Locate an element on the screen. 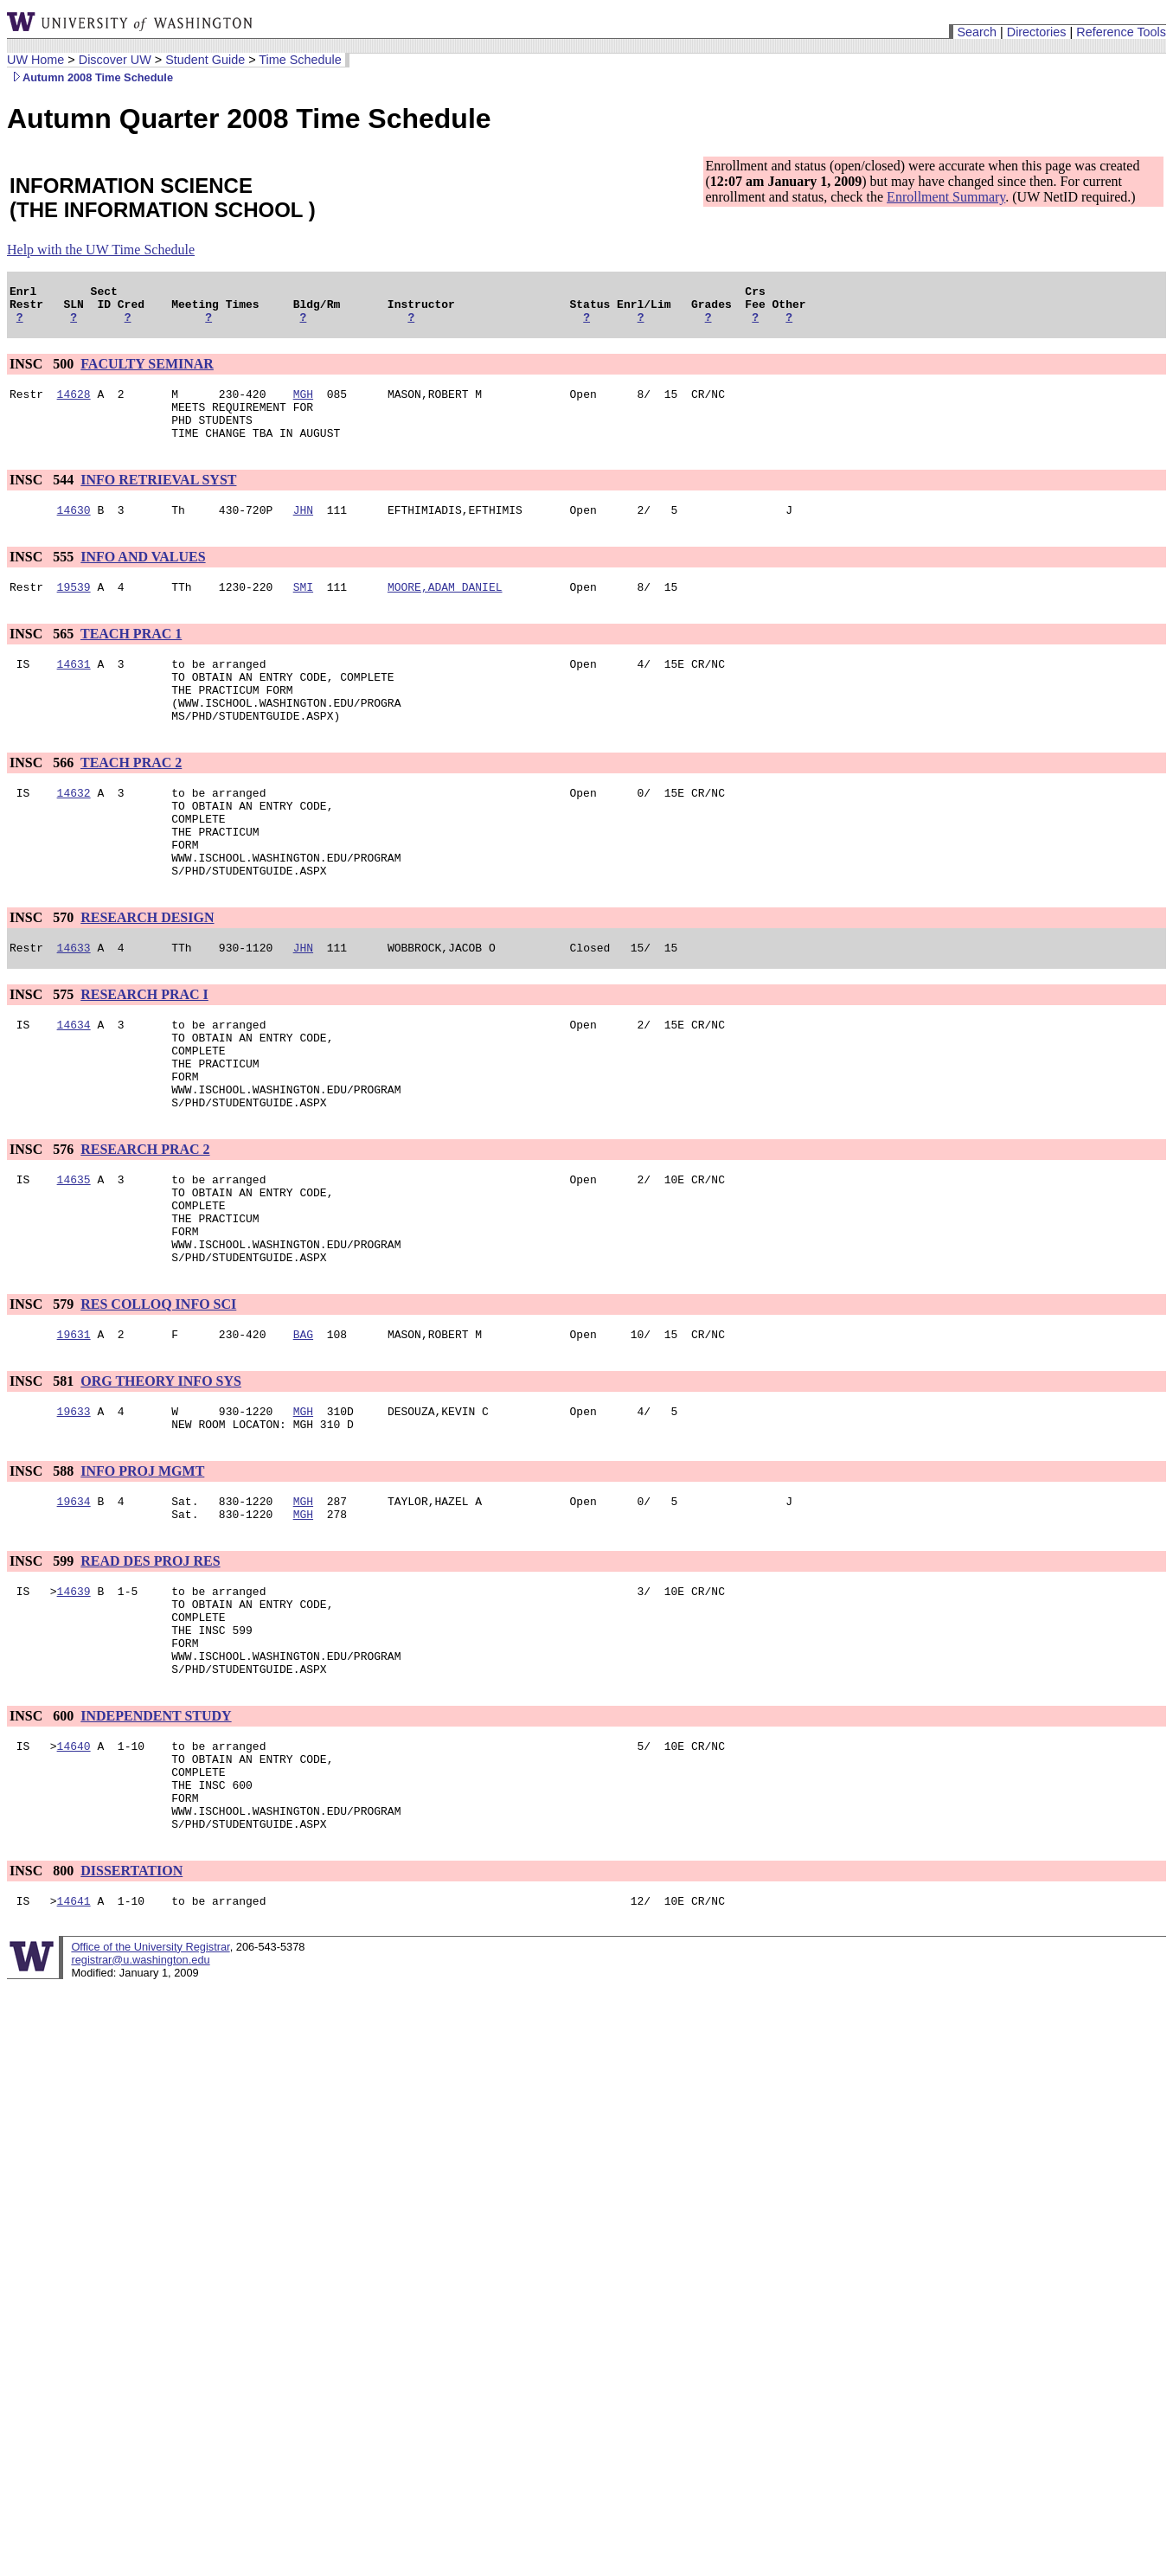 The image size is (1173, 2576). INSC 600 is located at coordinates (43, 1840).